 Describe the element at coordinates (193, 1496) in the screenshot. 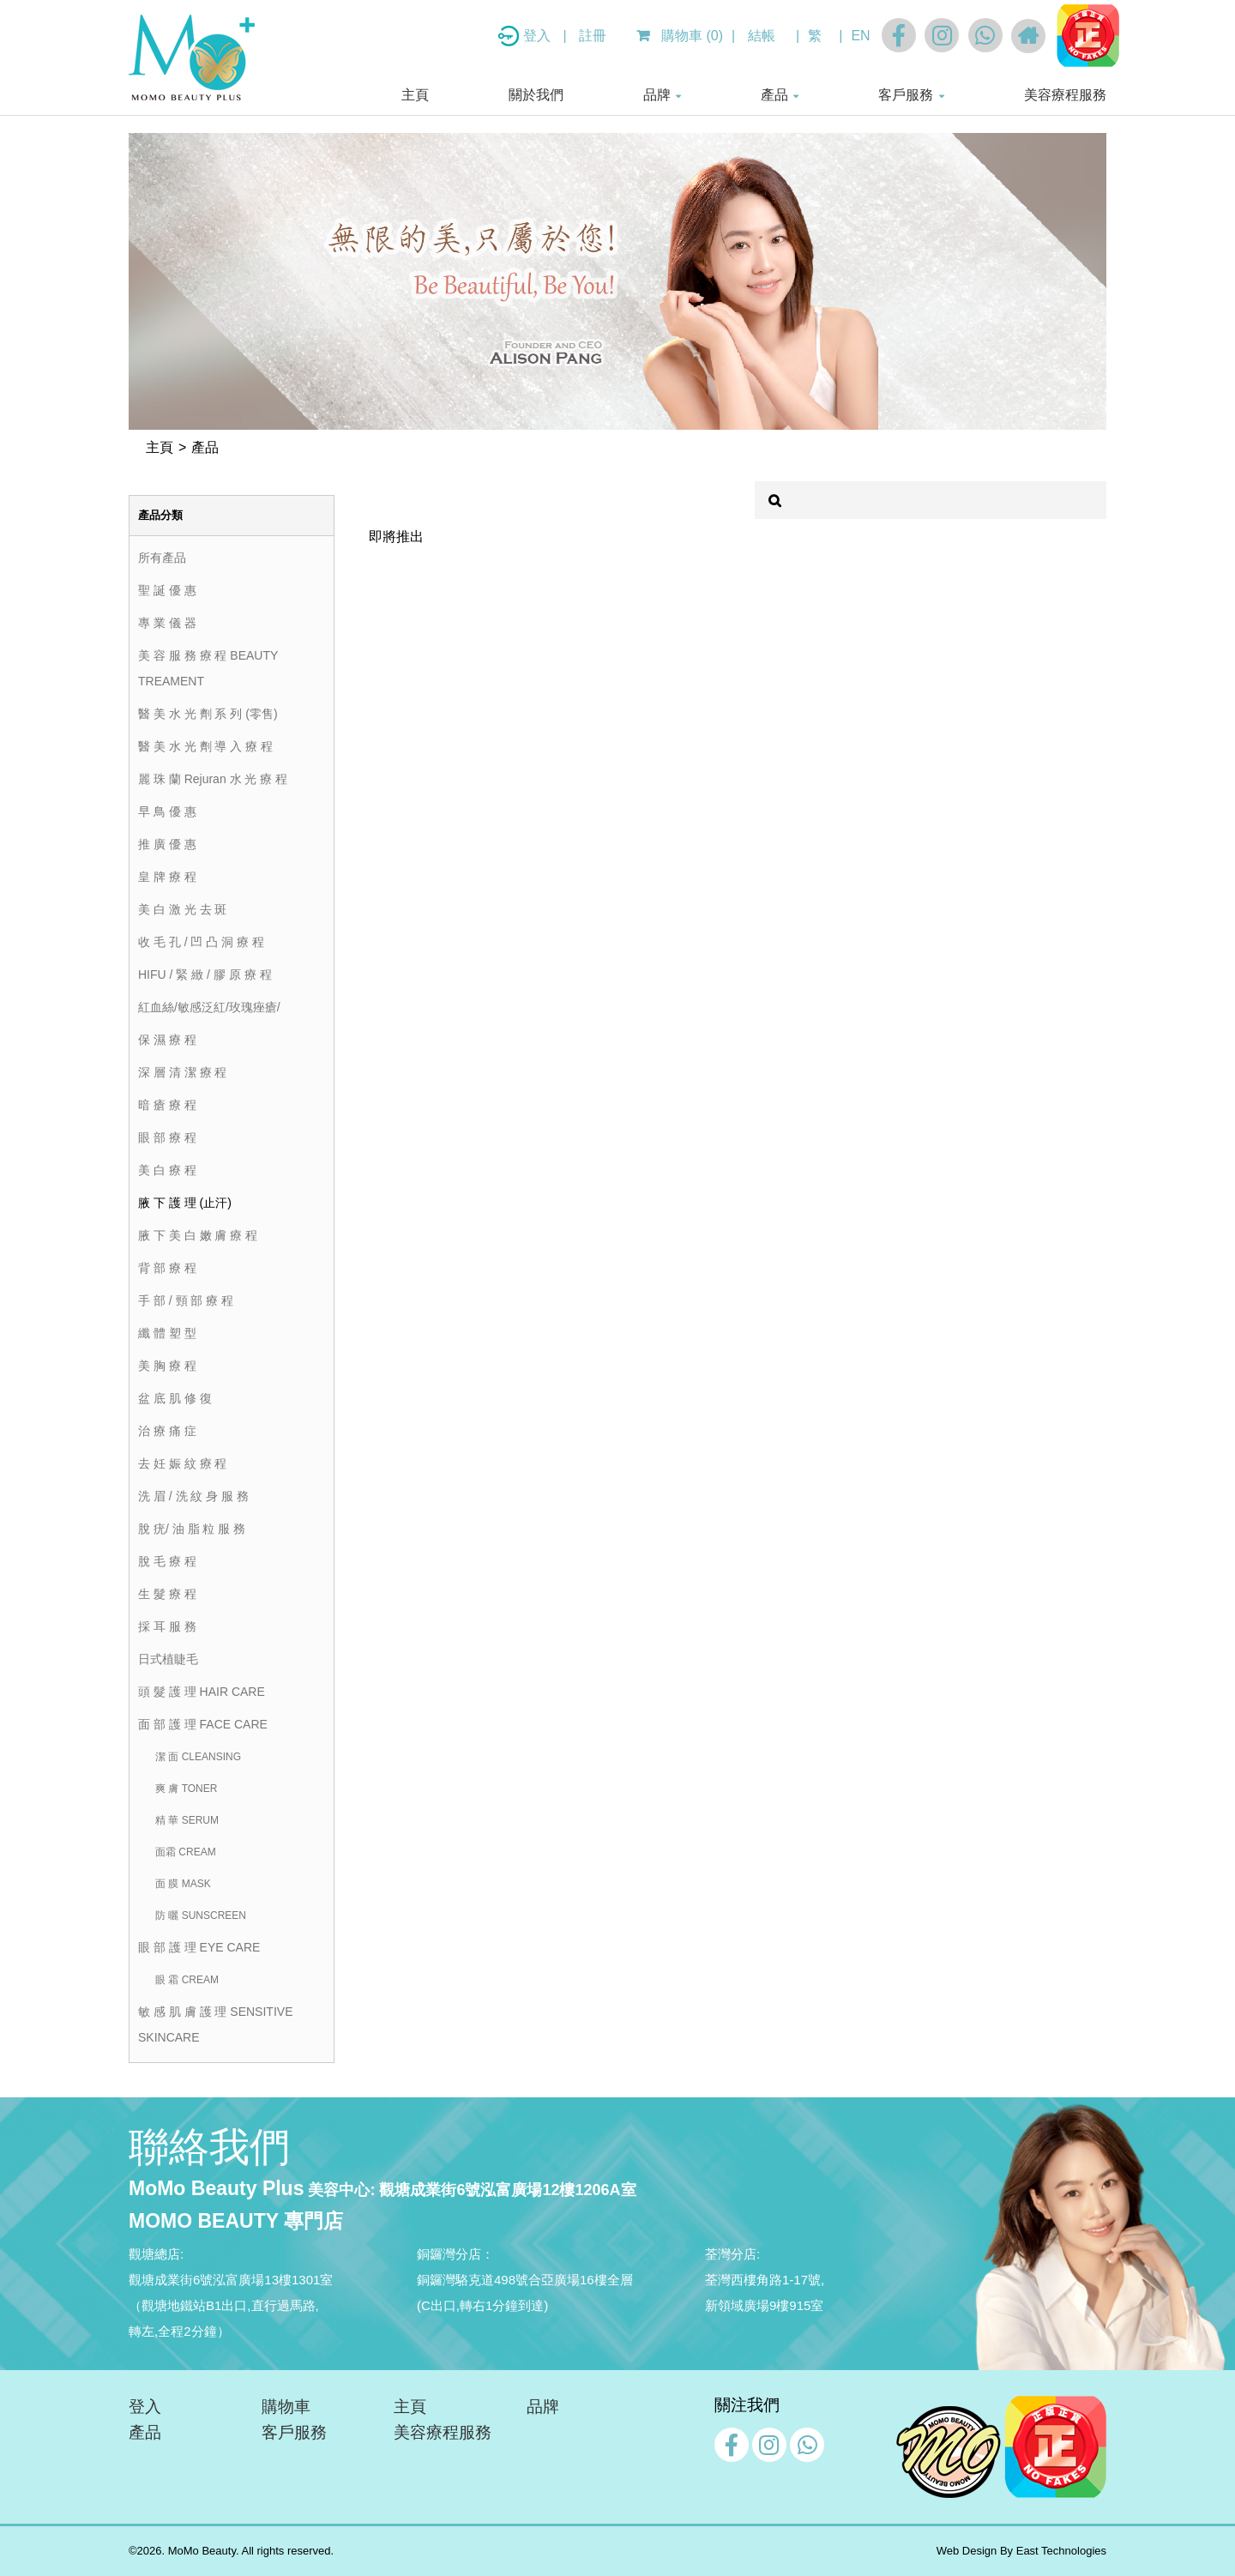

I see `洗 眉 / 洗 紋 身 服 務` at that location.